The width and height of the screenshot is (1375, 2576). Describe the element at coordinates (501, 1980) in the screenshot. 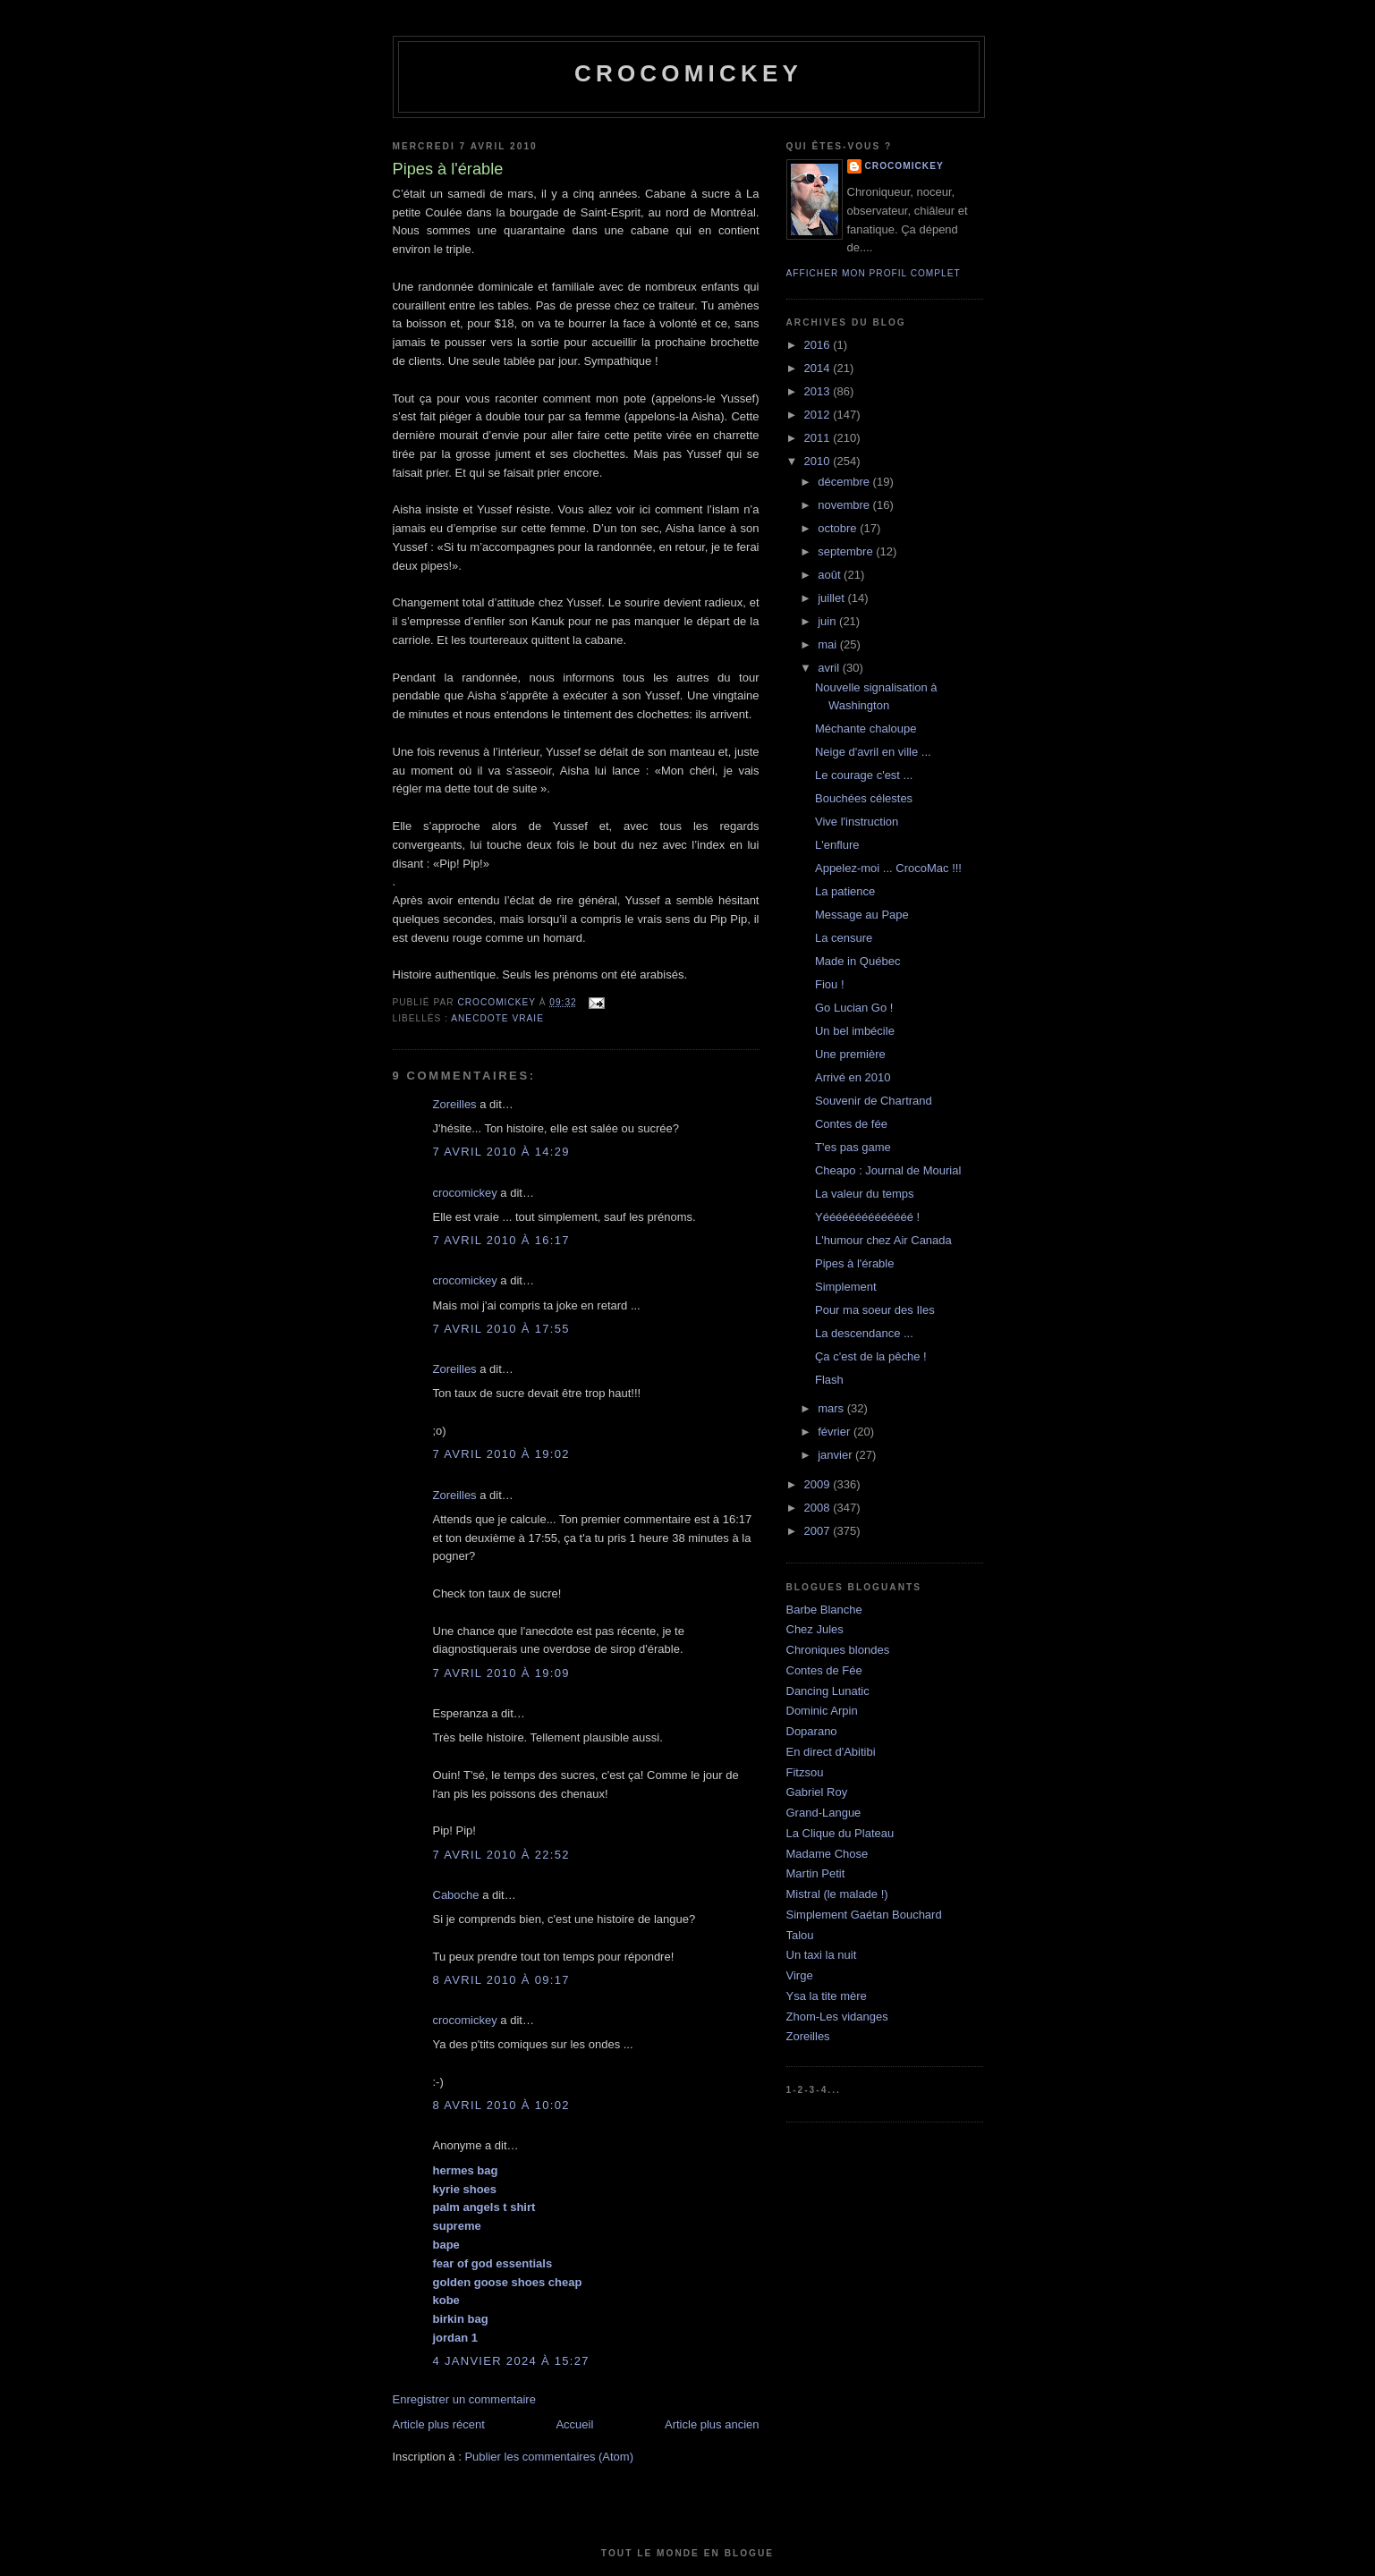

I see `8 avril 2010 à 09:17` at that location.